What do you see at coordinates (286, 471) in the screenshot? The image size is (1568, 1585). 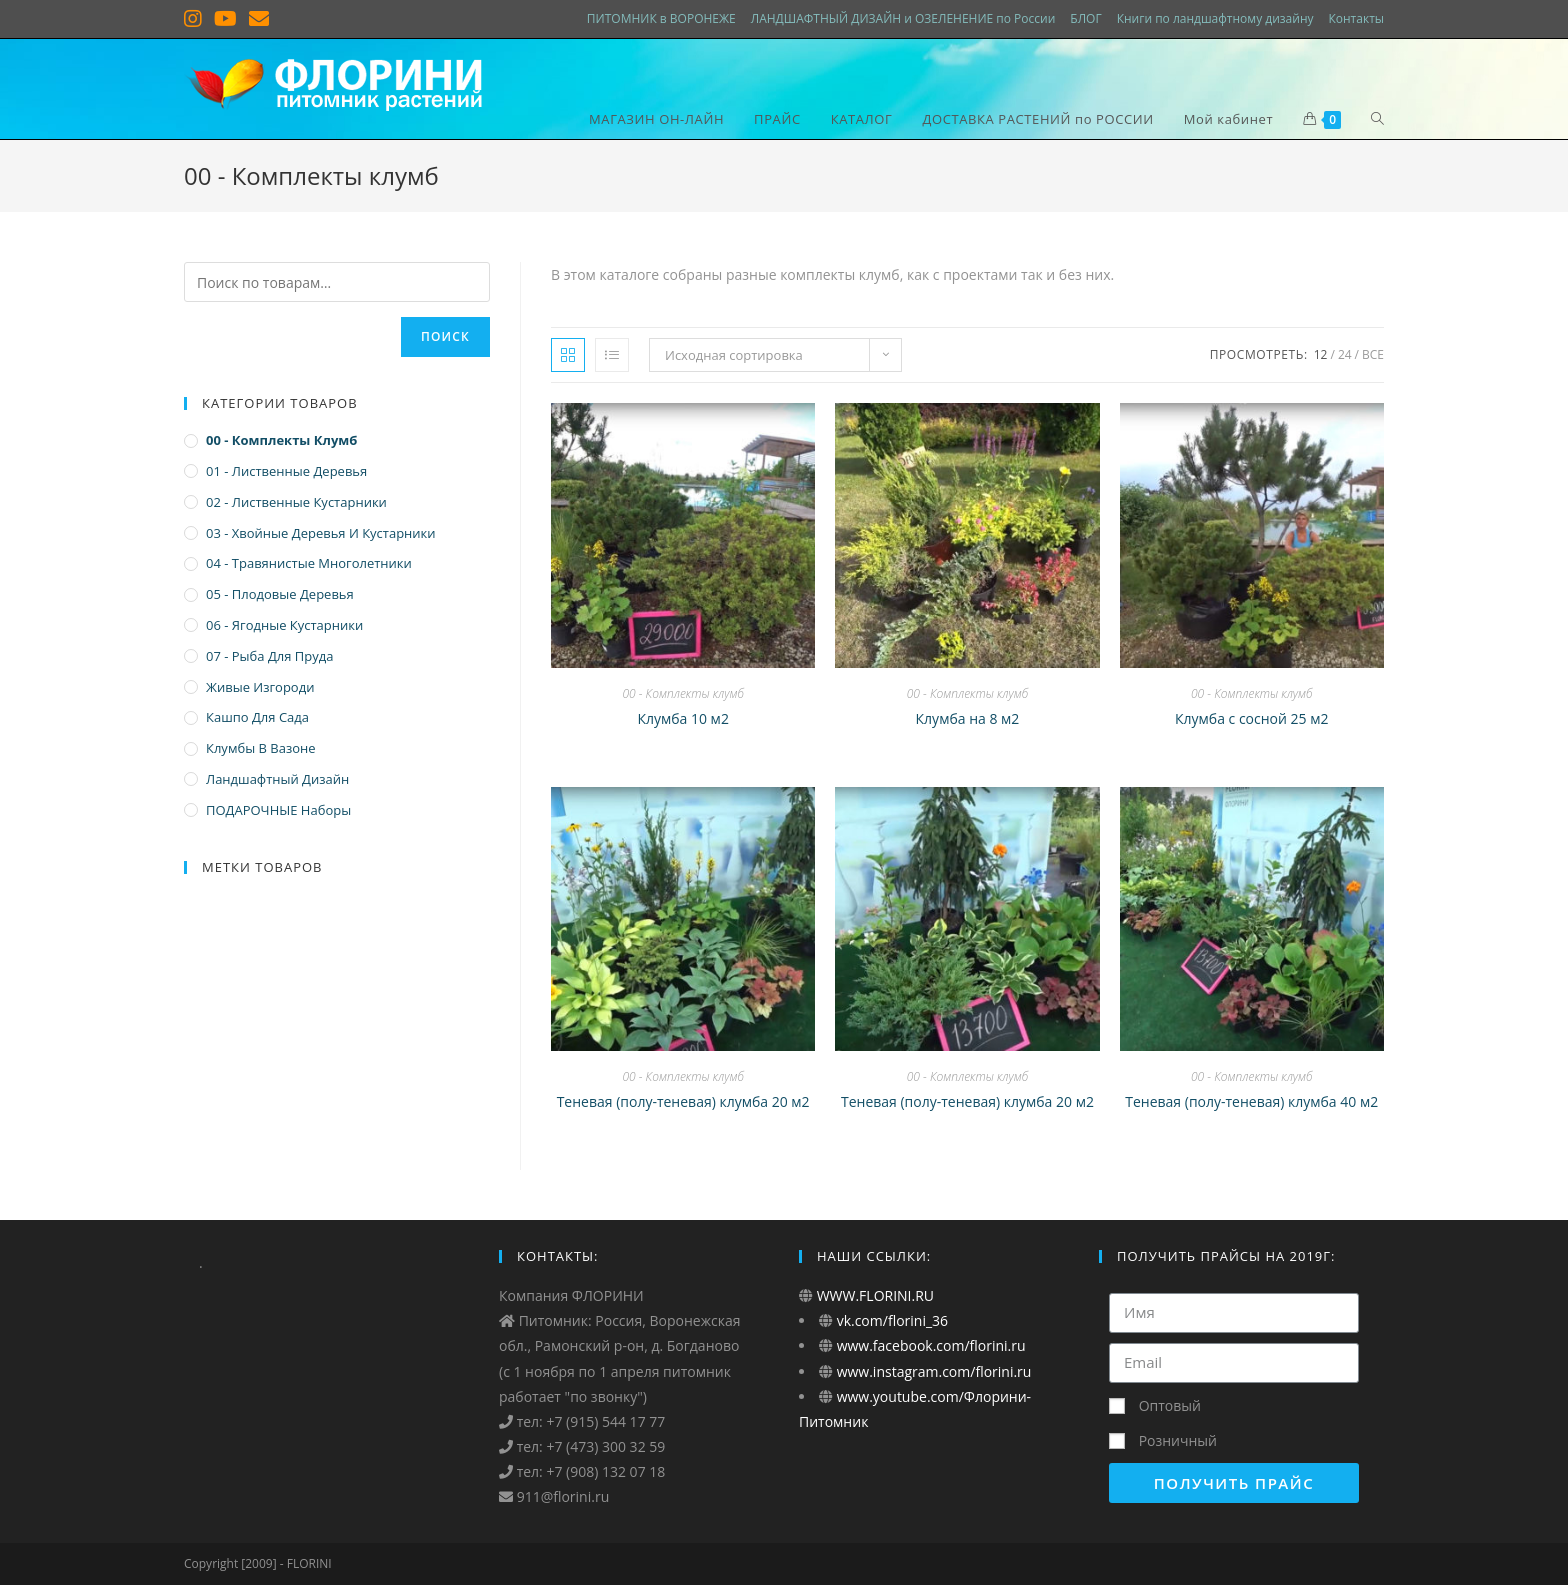 I see `01 - Лиственные деревья` at bounding box center [286, 471].